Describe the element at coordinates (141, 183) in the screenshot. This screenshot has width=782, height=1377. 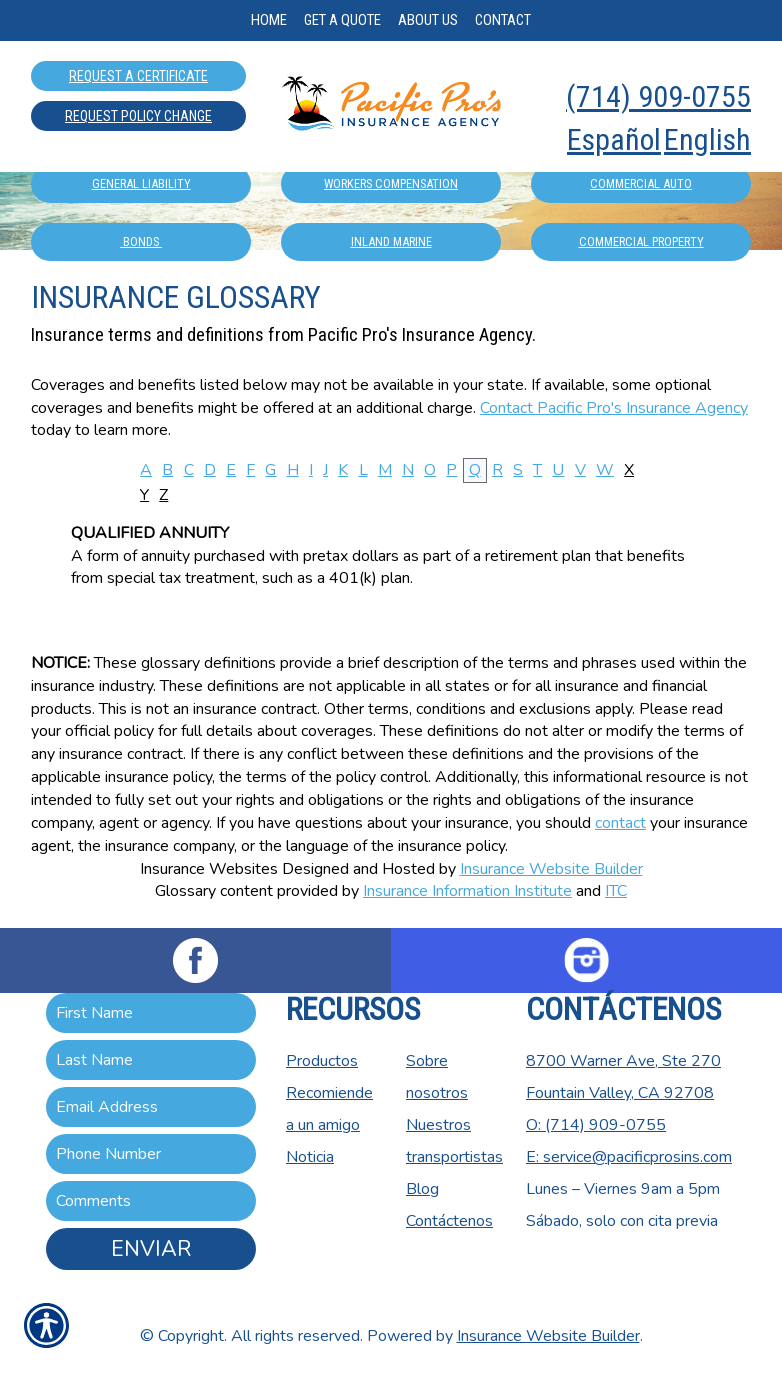
I see `General Liability` at that location.